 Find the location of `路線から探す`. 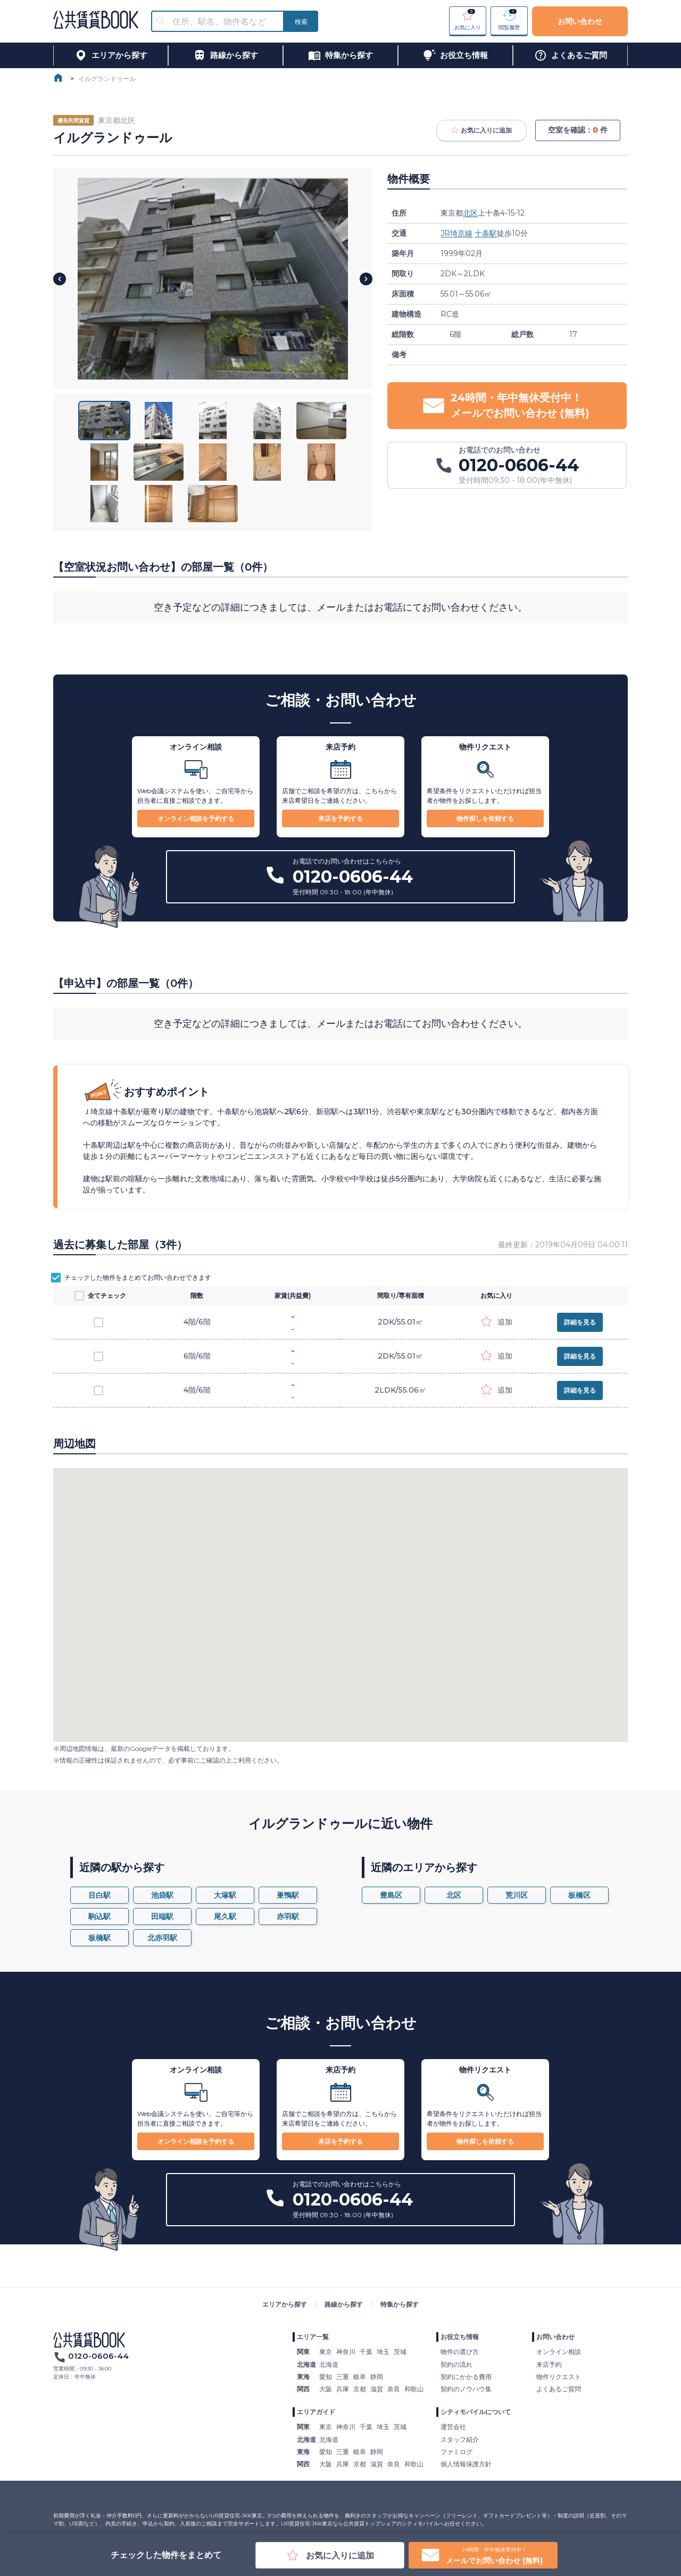

路線から探す is located at coordinates (344, 2304).